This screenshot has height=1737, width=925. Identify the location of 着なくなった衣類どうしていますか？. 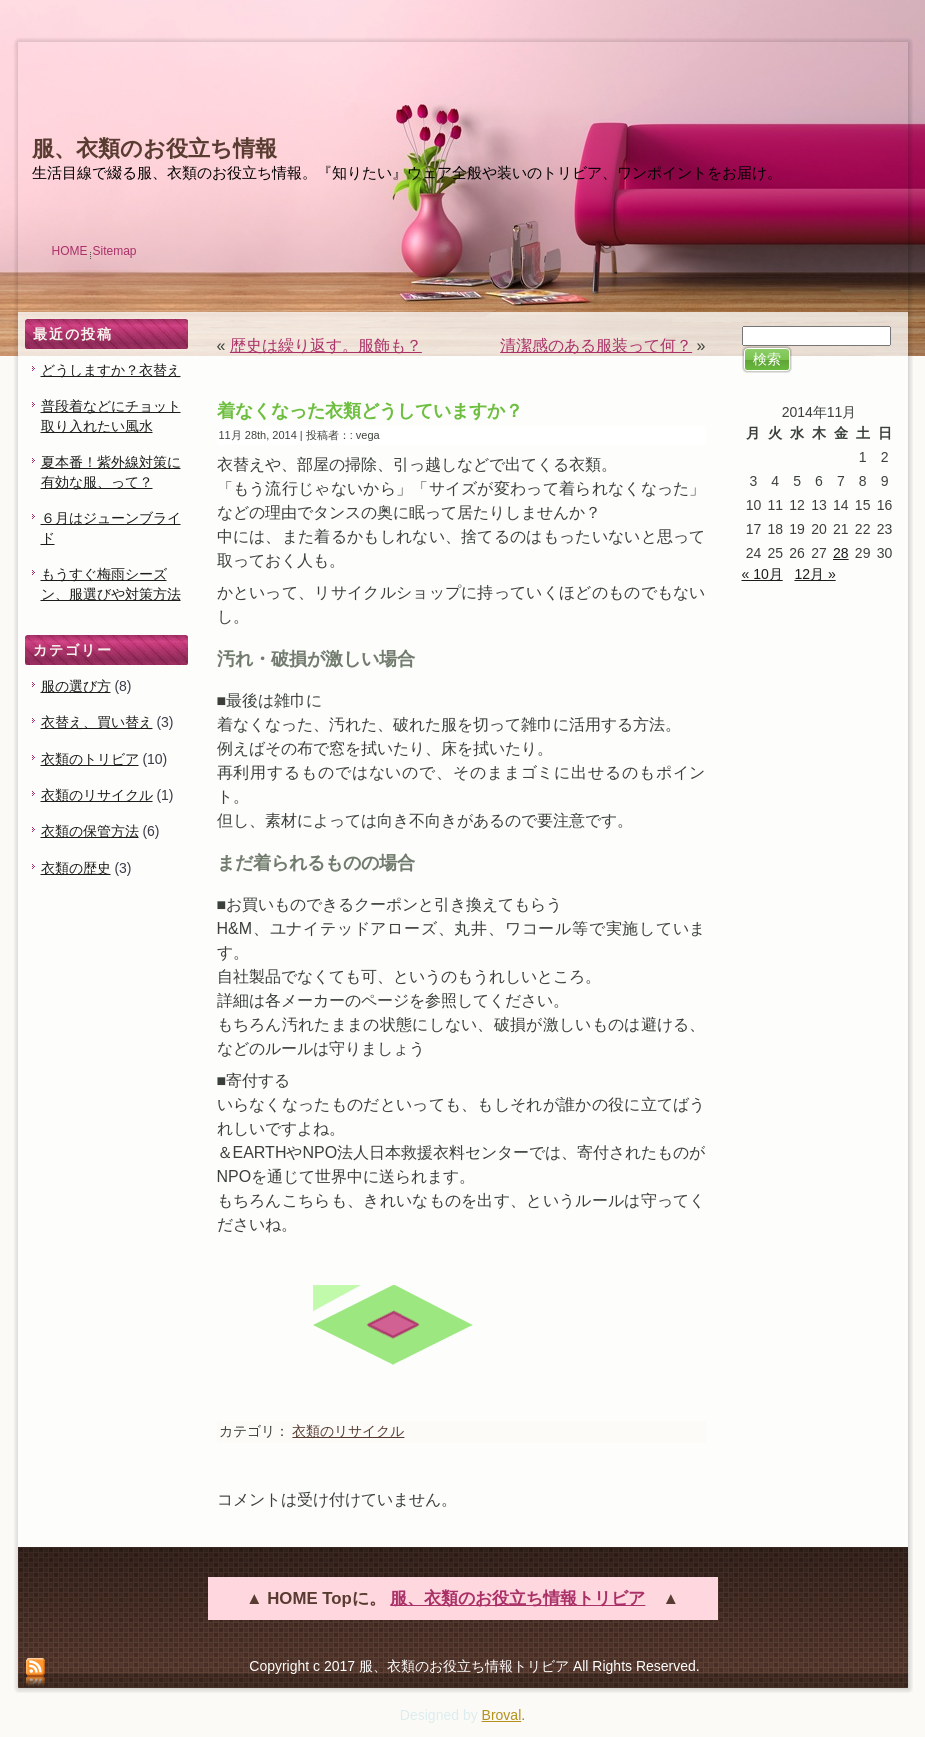
(370, 411).